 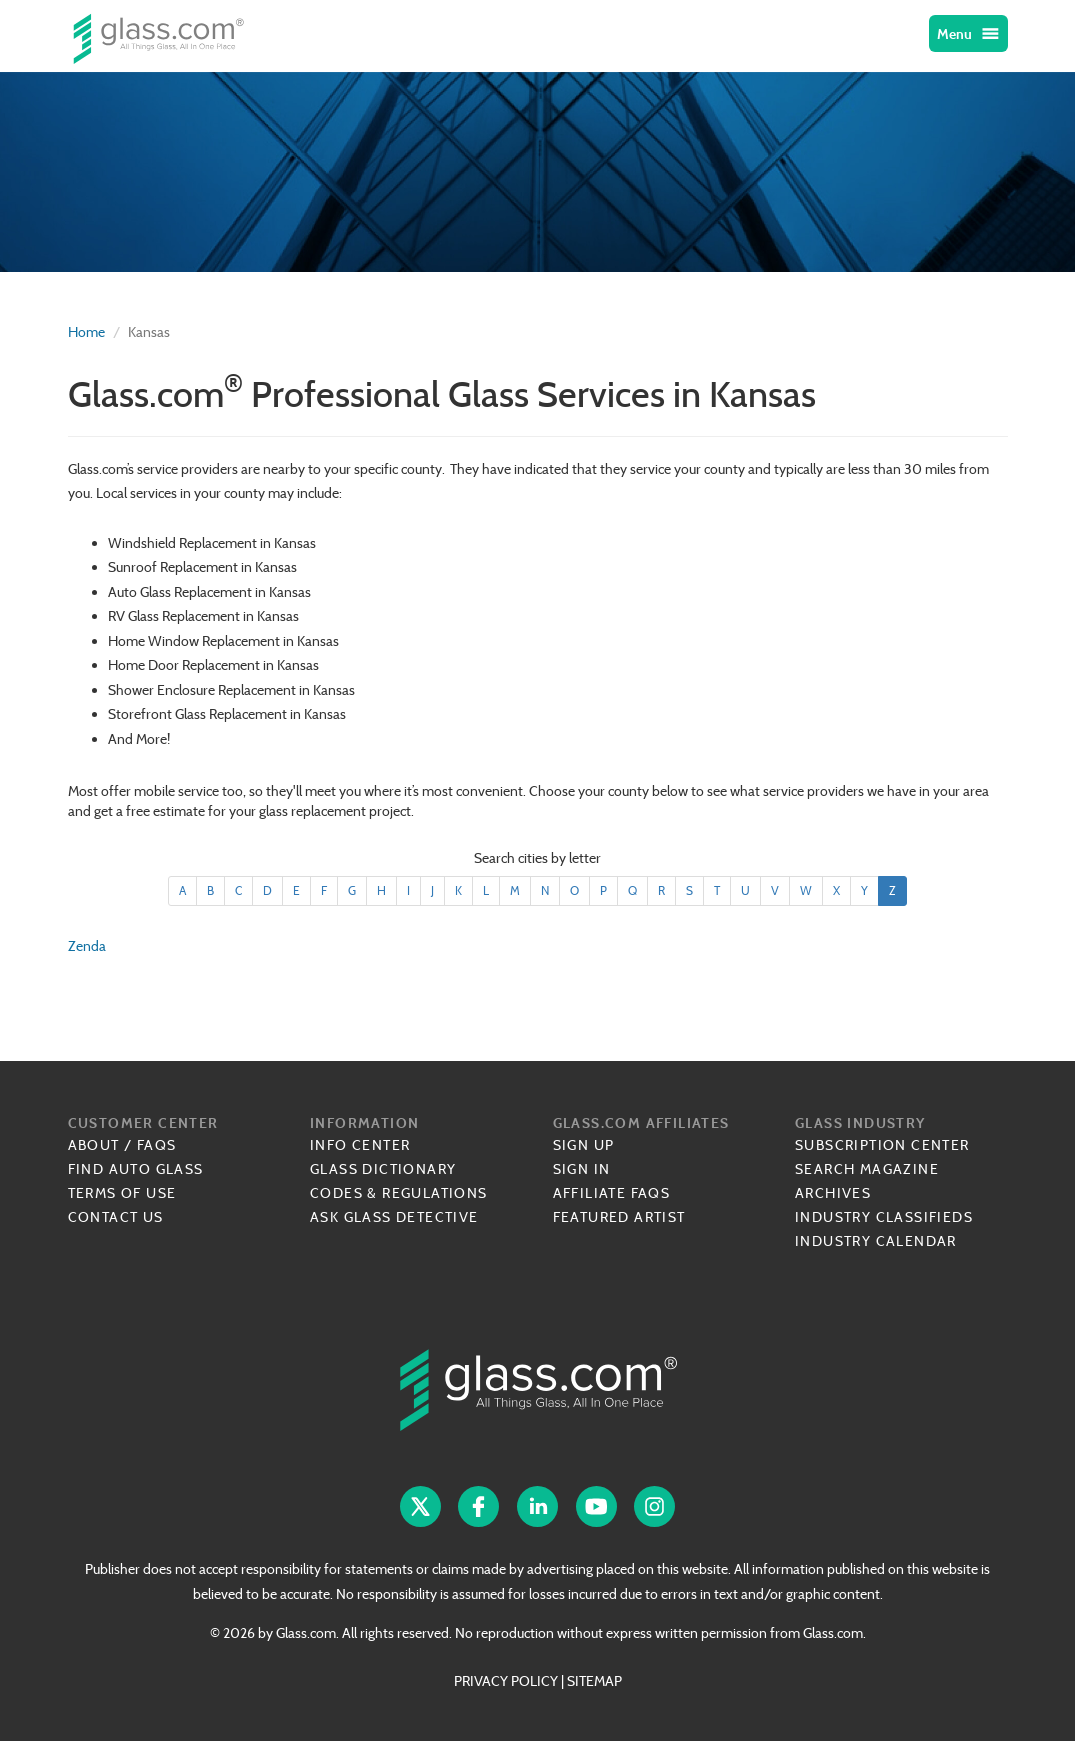 I want to click on Glass Dictionary, so click(x=383, y=1169).